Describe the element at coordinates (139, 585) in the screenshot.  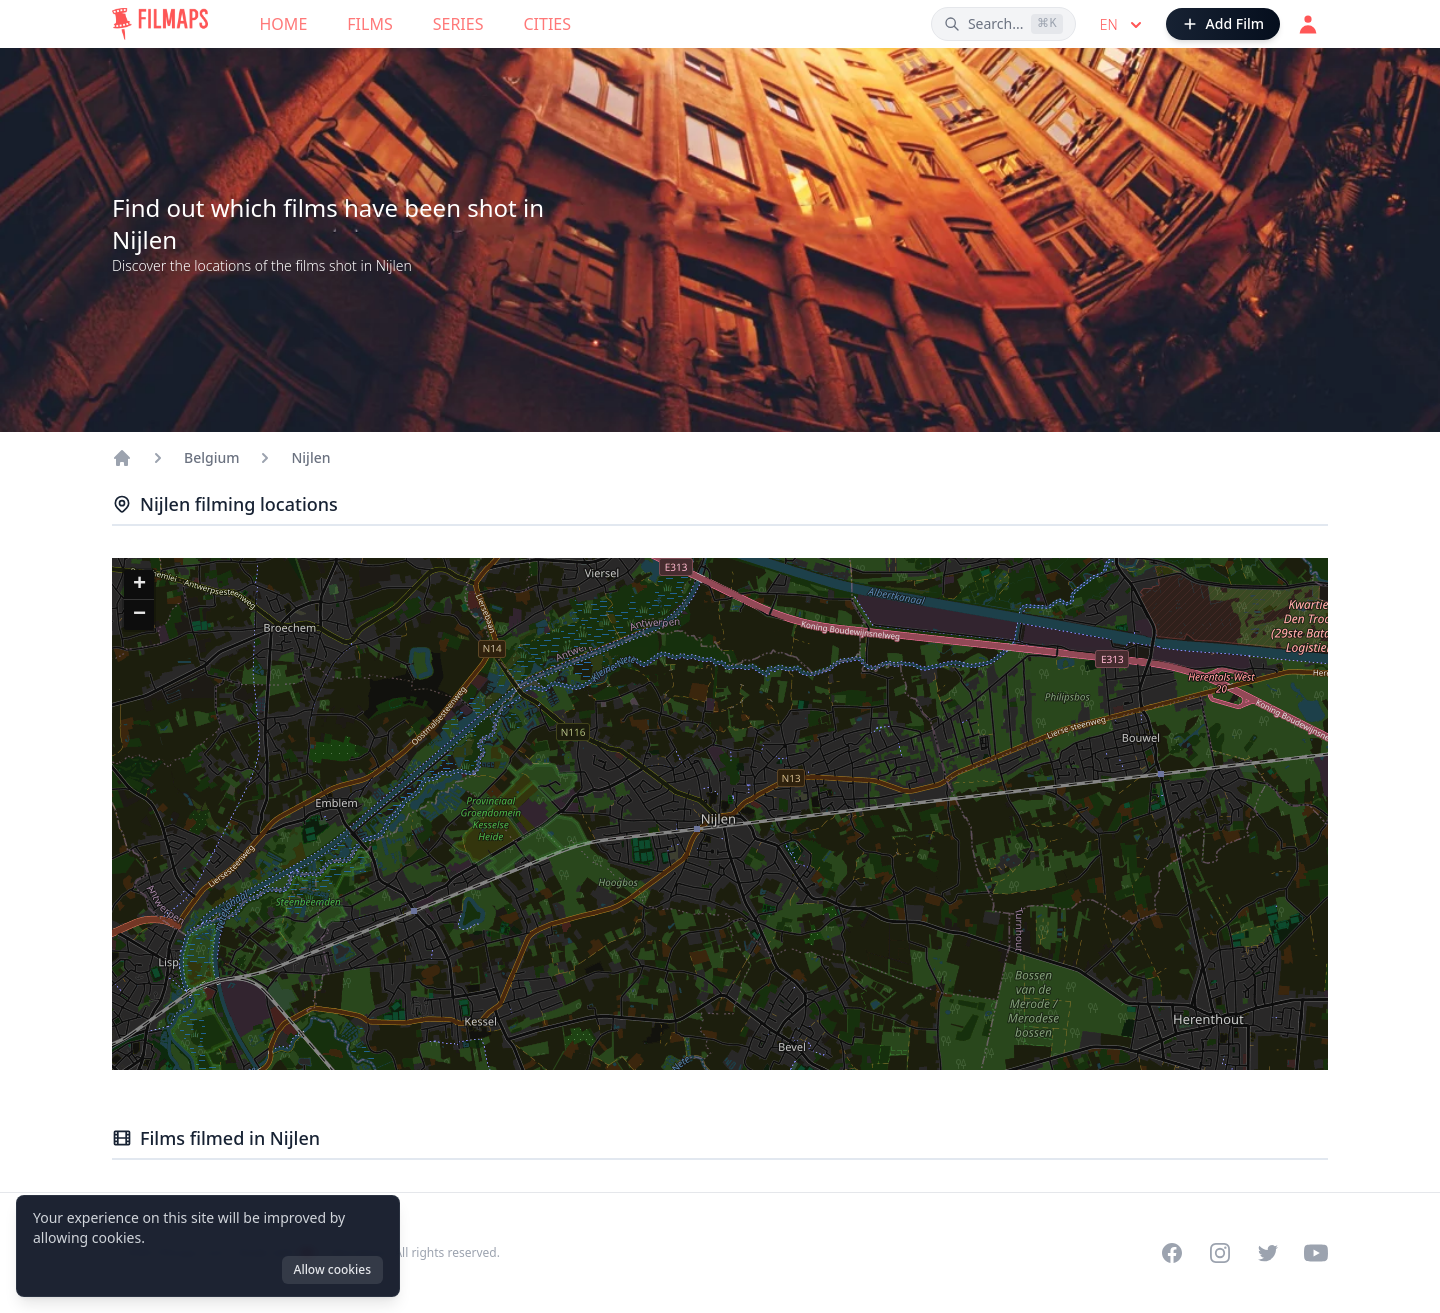
I see `[button]` at that location.